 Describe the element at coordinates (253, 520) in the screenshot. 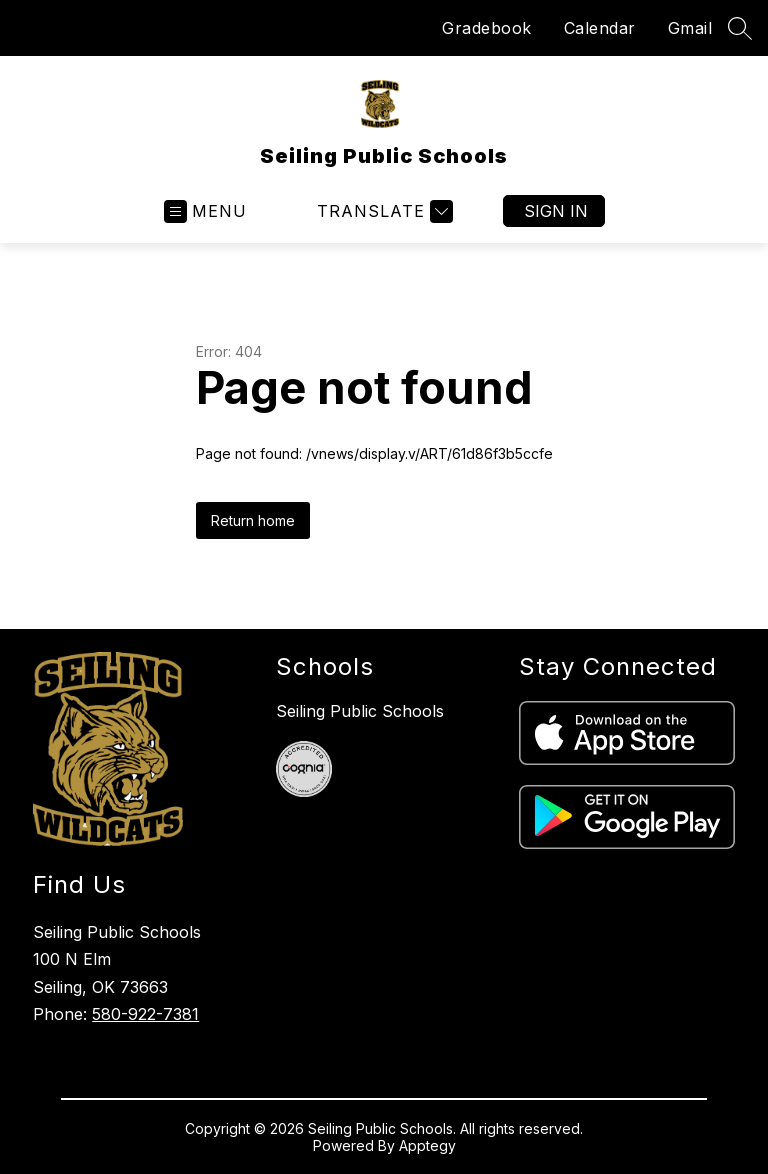

I see `Return home` at that location.